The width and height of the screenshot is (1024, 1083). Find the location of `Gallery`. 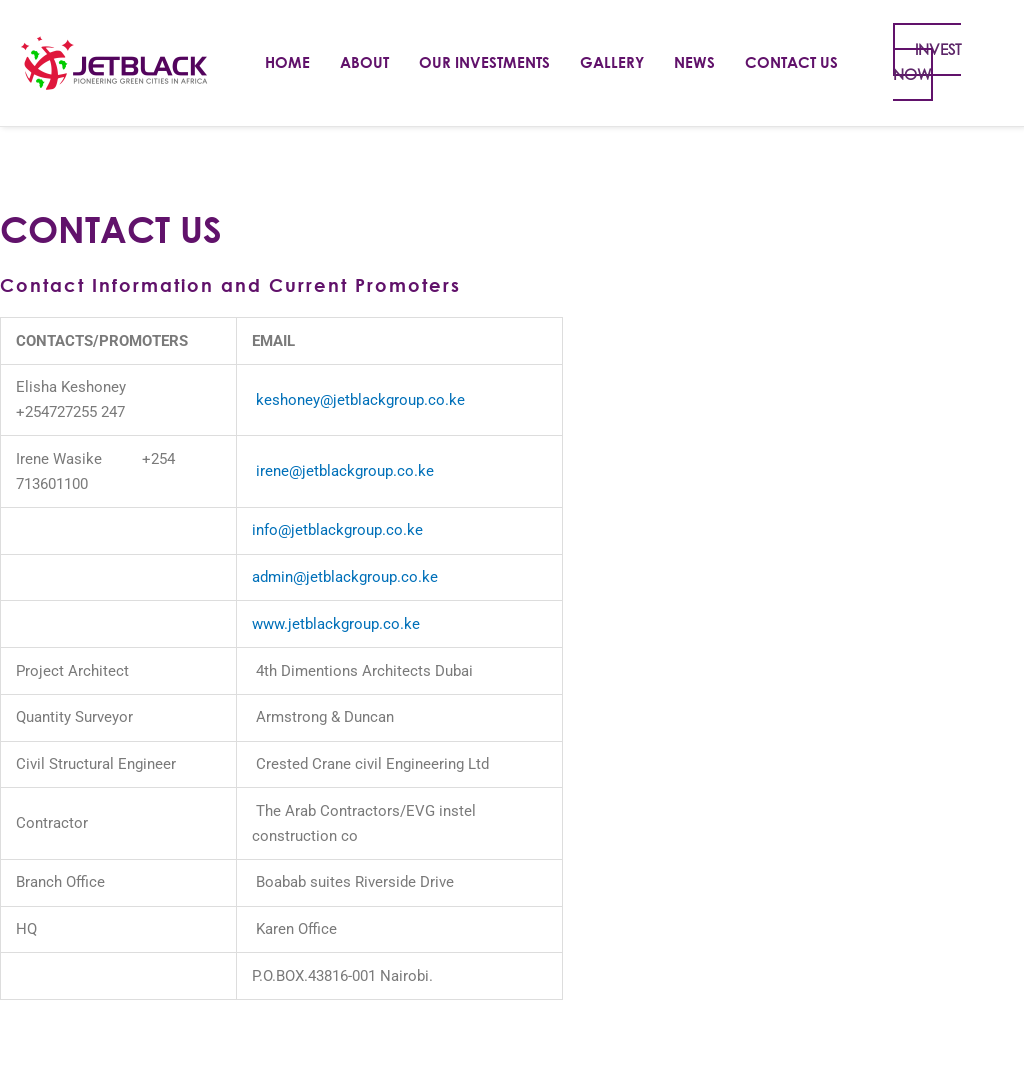

Gallery is located at coordinates (612, 62).